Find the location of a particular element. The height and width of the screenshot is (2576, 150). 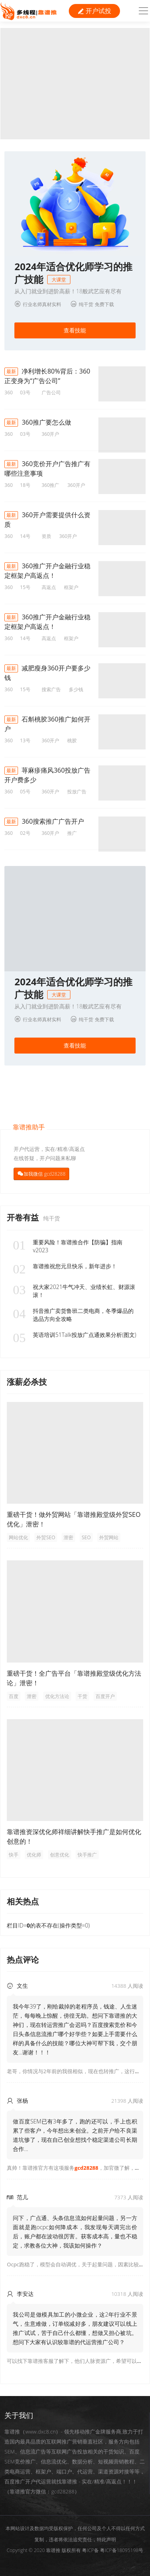

英语培训51Talk投放广点通效果分析(图文) is located at coordinates (74, 1335).